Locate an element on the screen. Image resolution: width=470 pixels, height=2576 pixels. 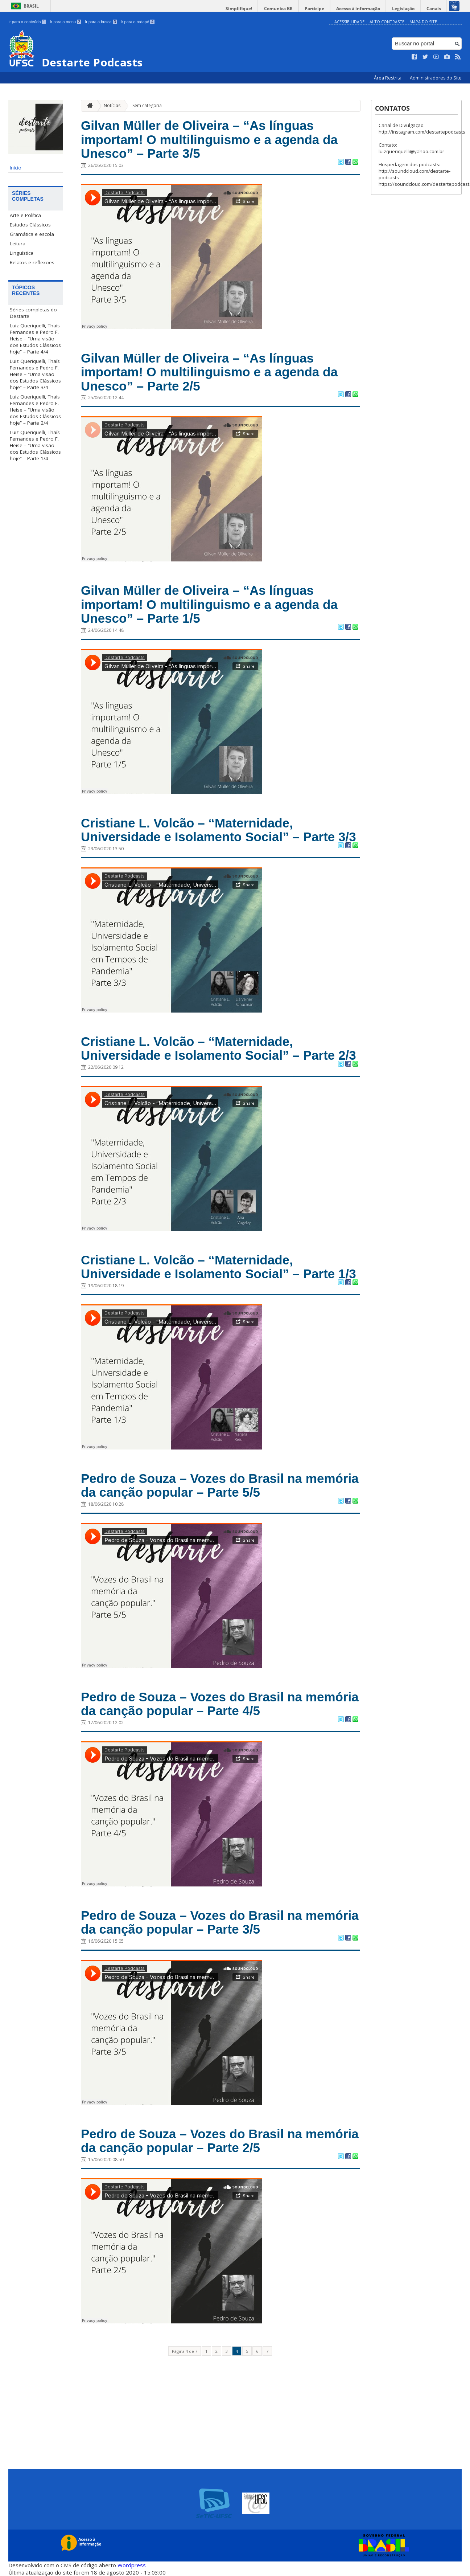
Início is located at coordinates (15, 167).